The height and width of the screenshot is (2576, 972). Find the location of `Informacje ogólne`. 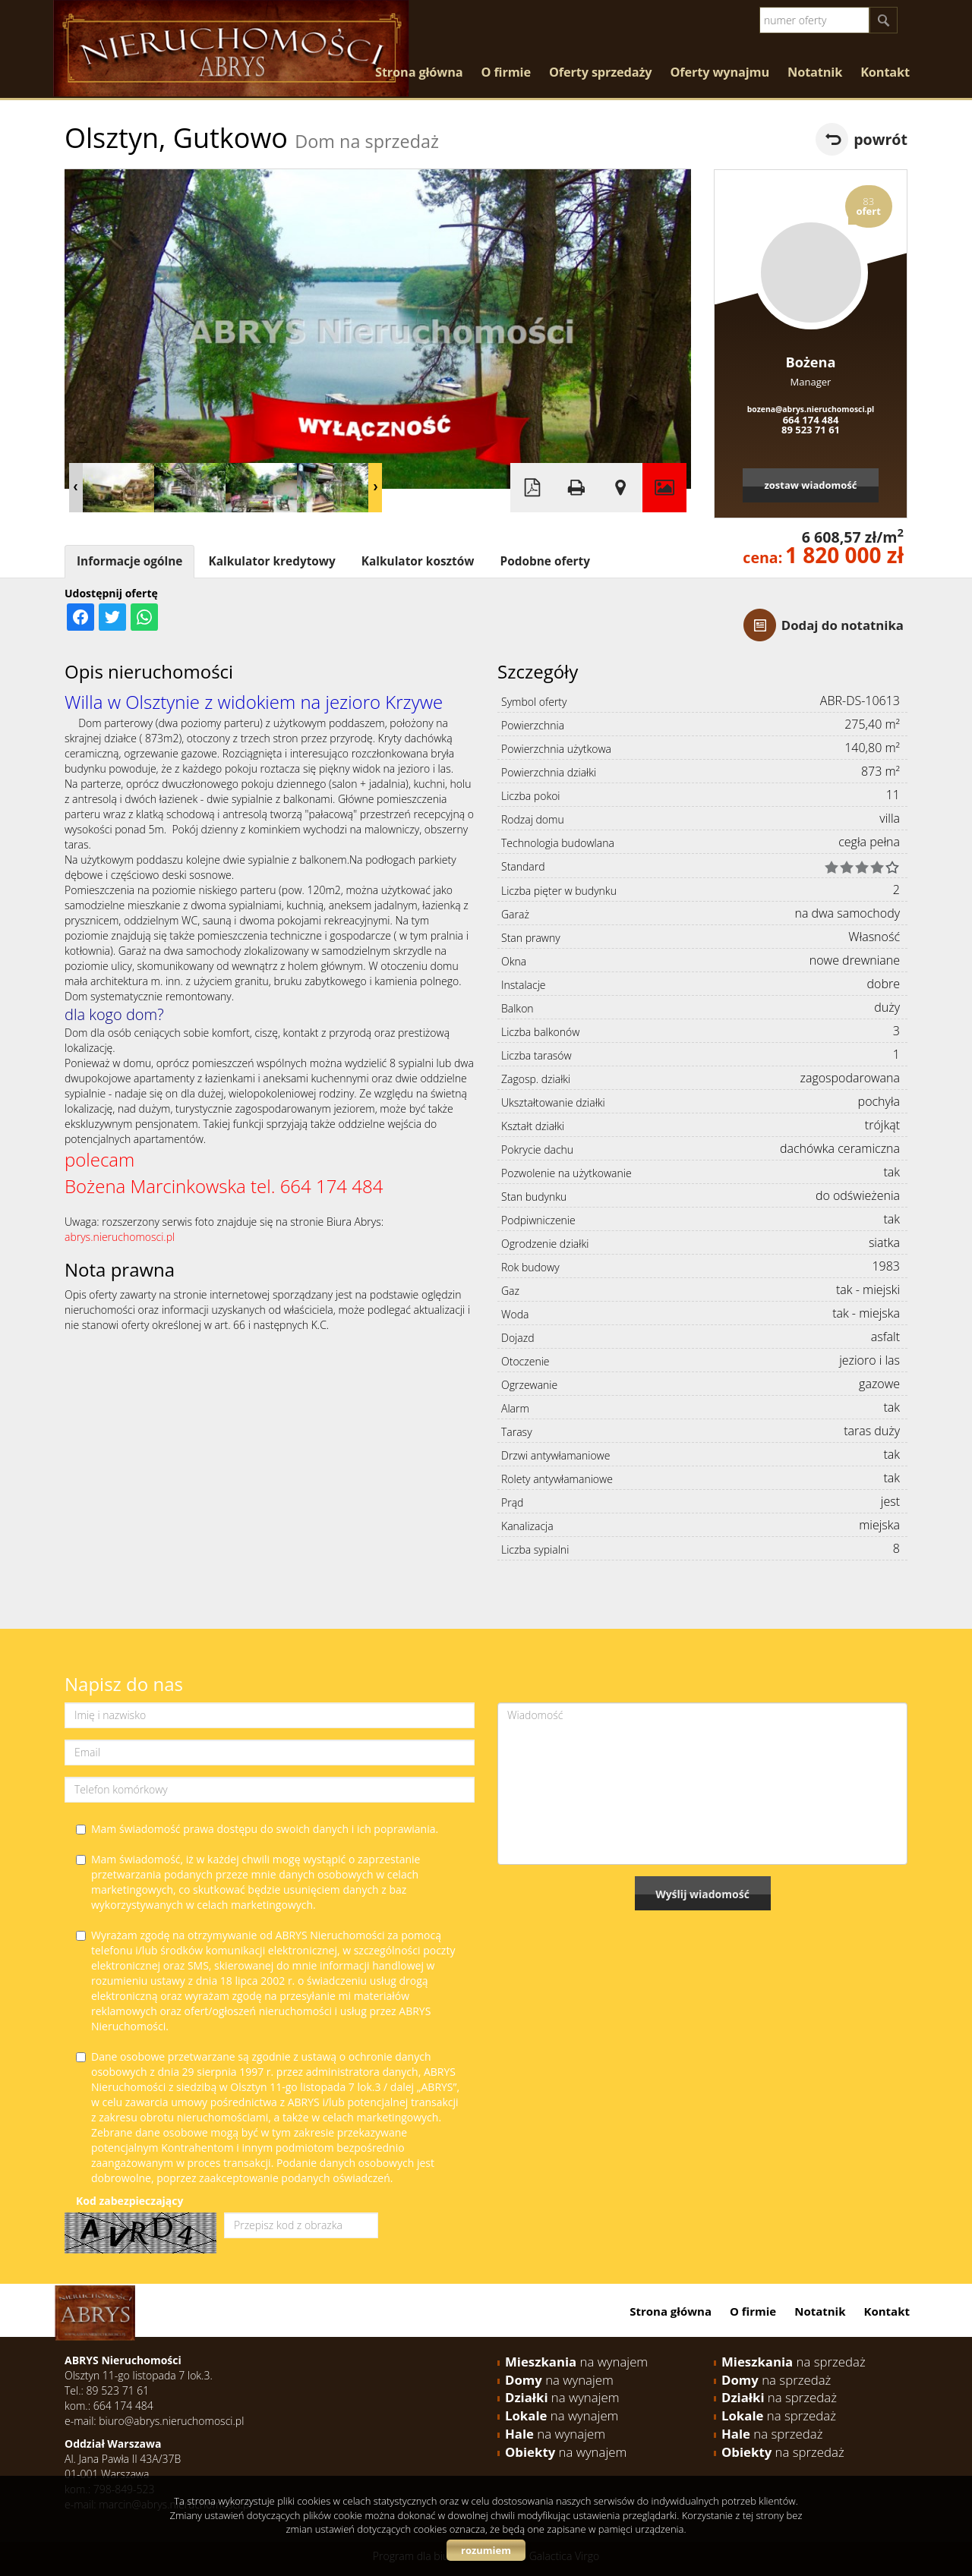

Informacje ogólne is located at coordinates (129, 561).